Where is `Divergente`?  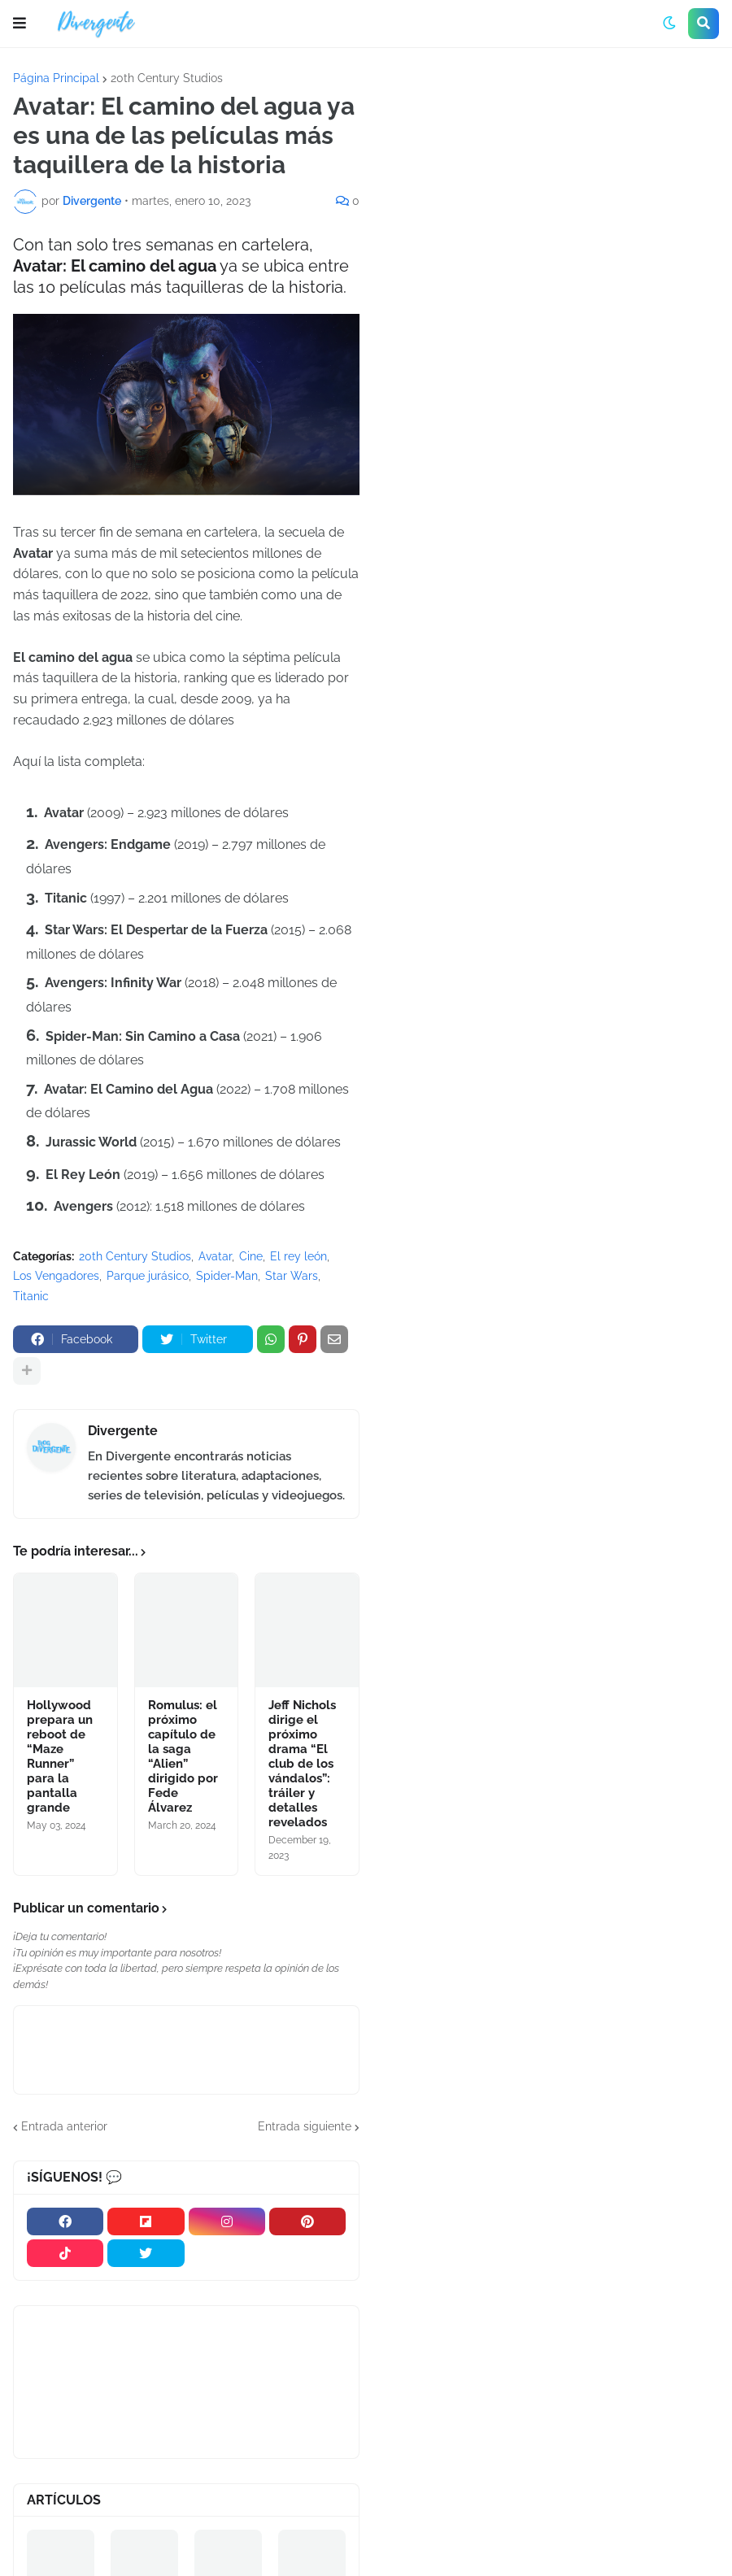 Divergente is located at coordinates (123, 1430).